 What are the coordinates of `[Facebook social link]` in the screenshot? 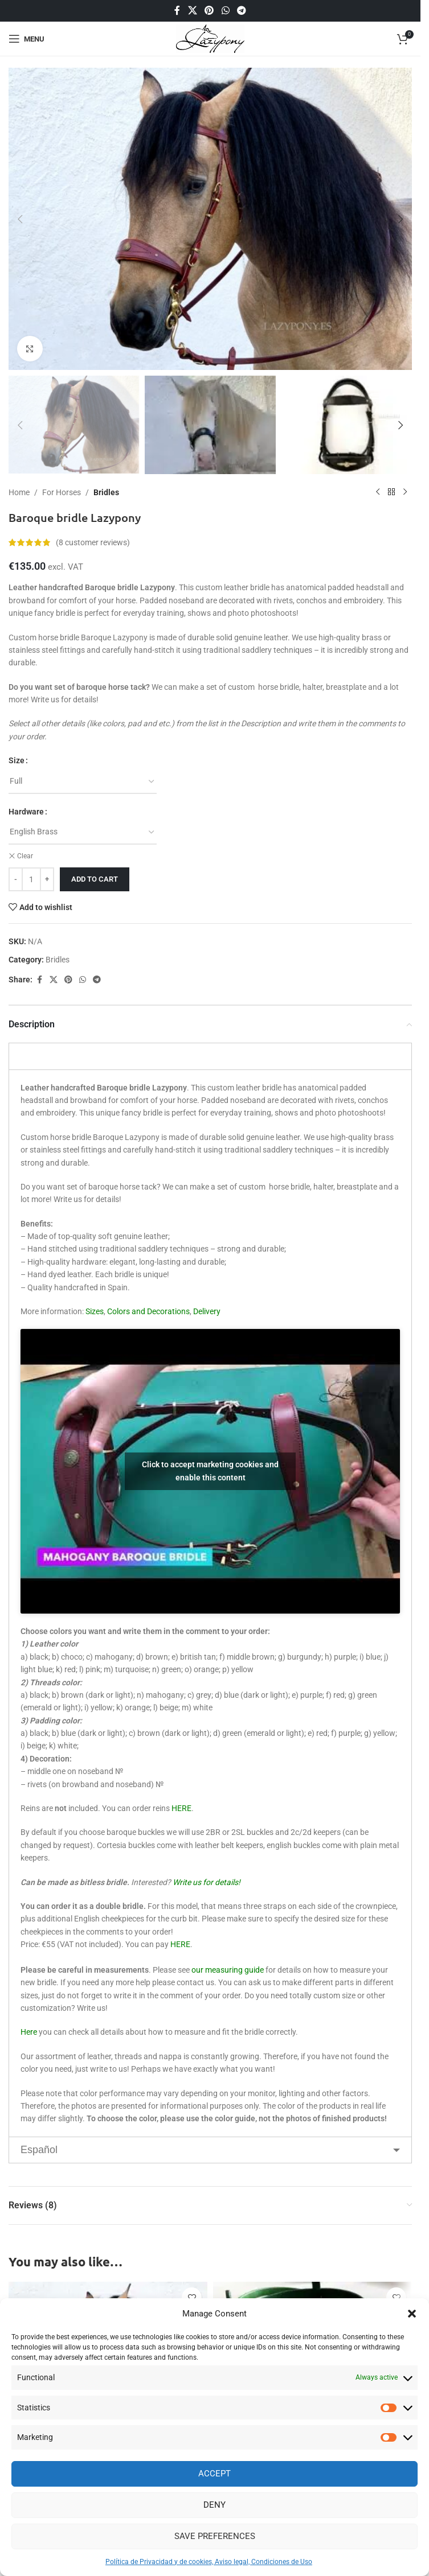 It's located at (177, 10).